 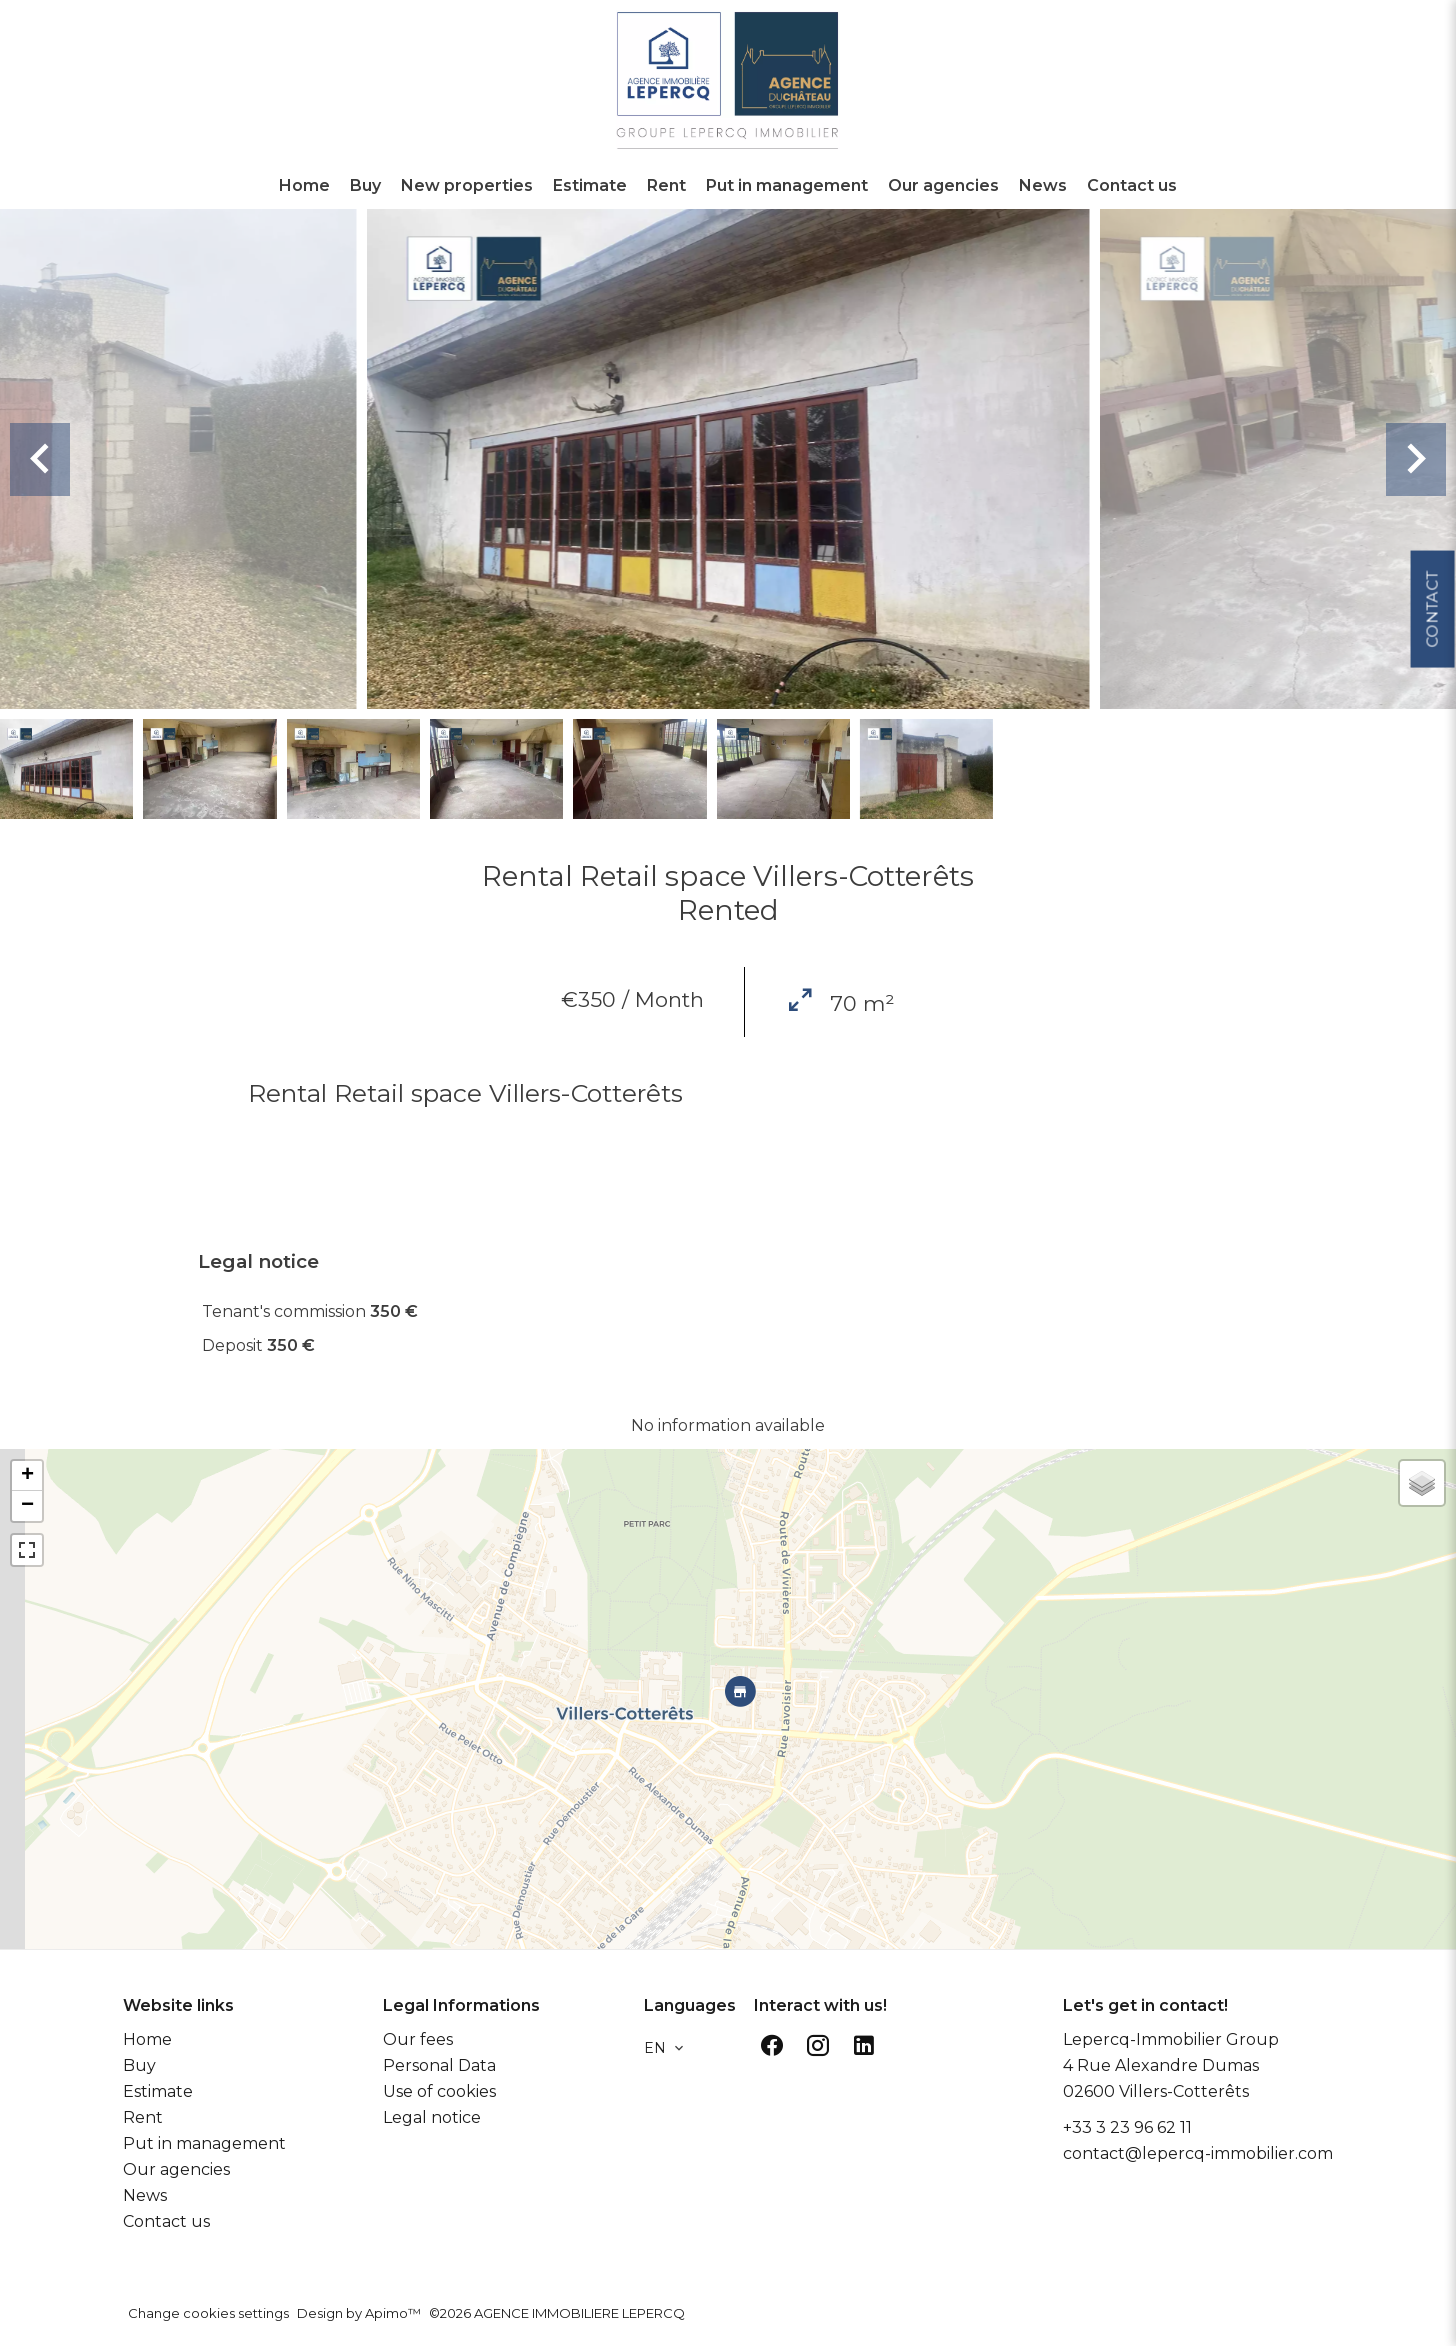 What do you see at coordinates (1171, 2039) in the screenshot?
I see `Lepercq-Immobilier Group` at bounding box center [1171, 2039].